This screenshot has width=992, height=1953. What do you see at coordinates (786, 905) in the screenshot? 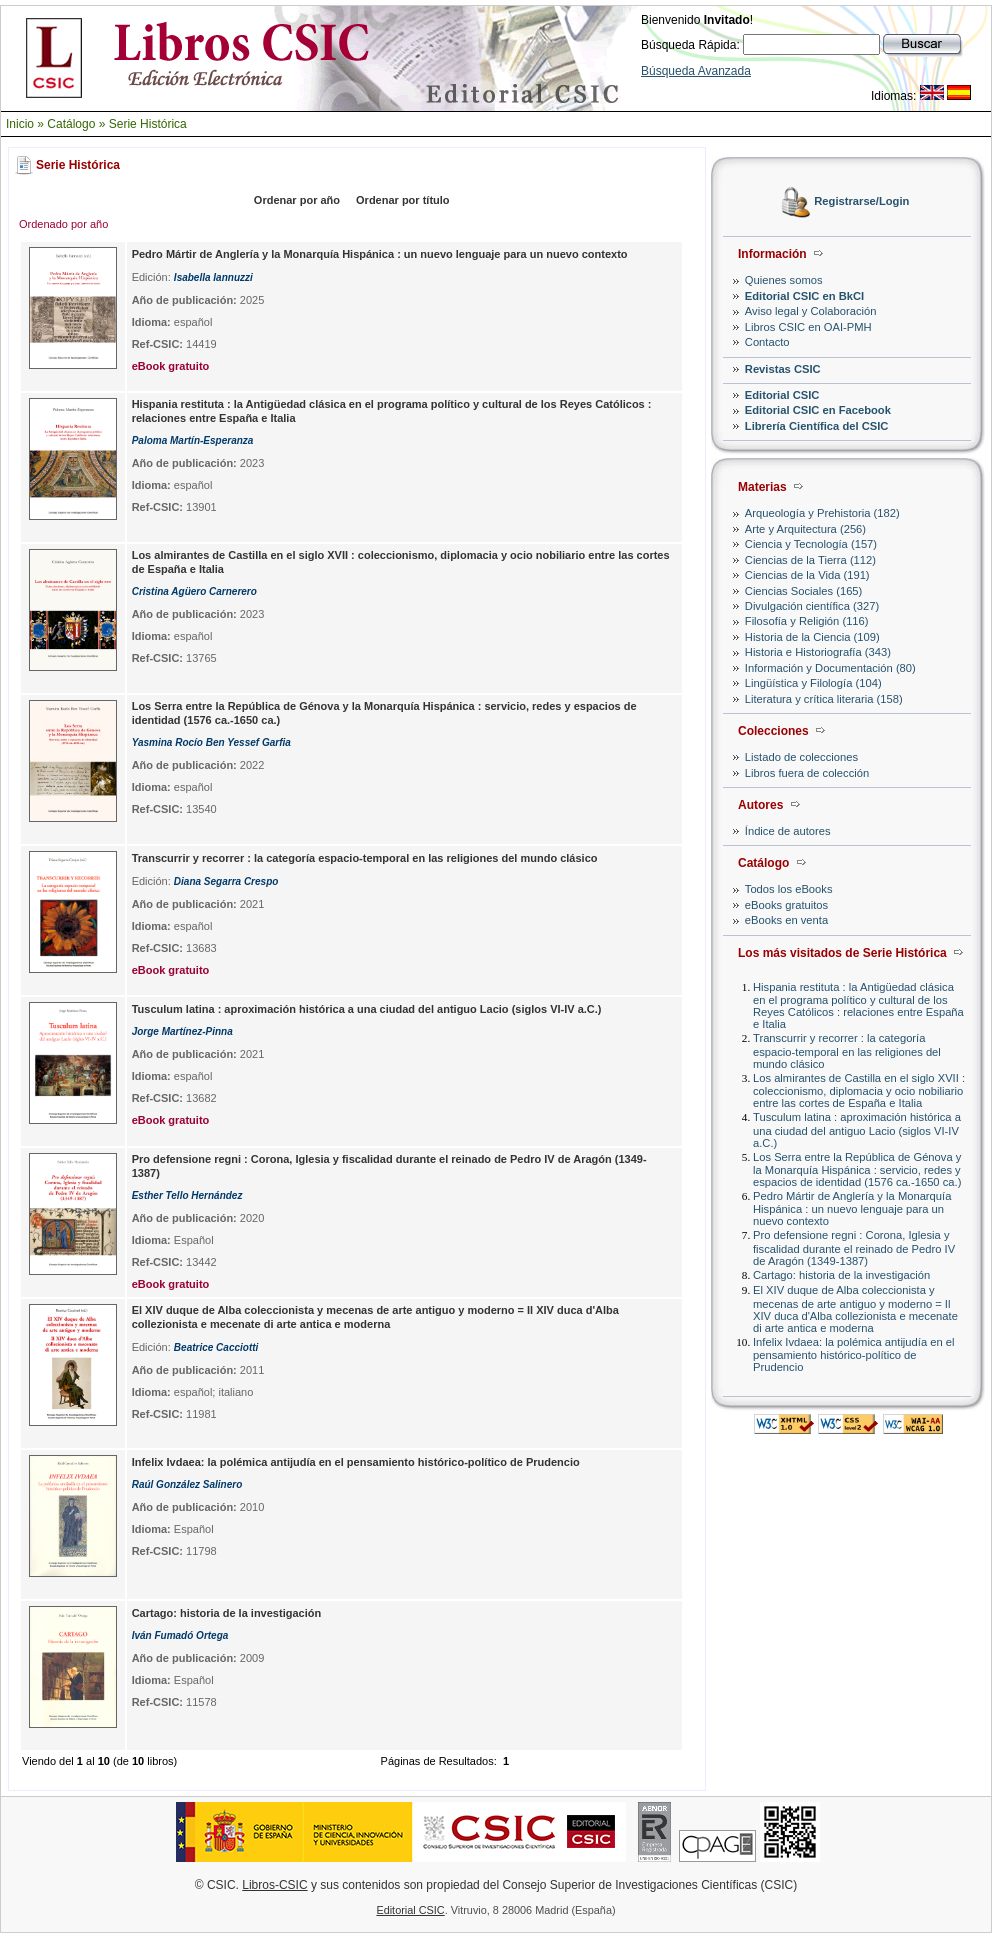
I see `eBooks gratuitos` at bounding box center [786, 905].